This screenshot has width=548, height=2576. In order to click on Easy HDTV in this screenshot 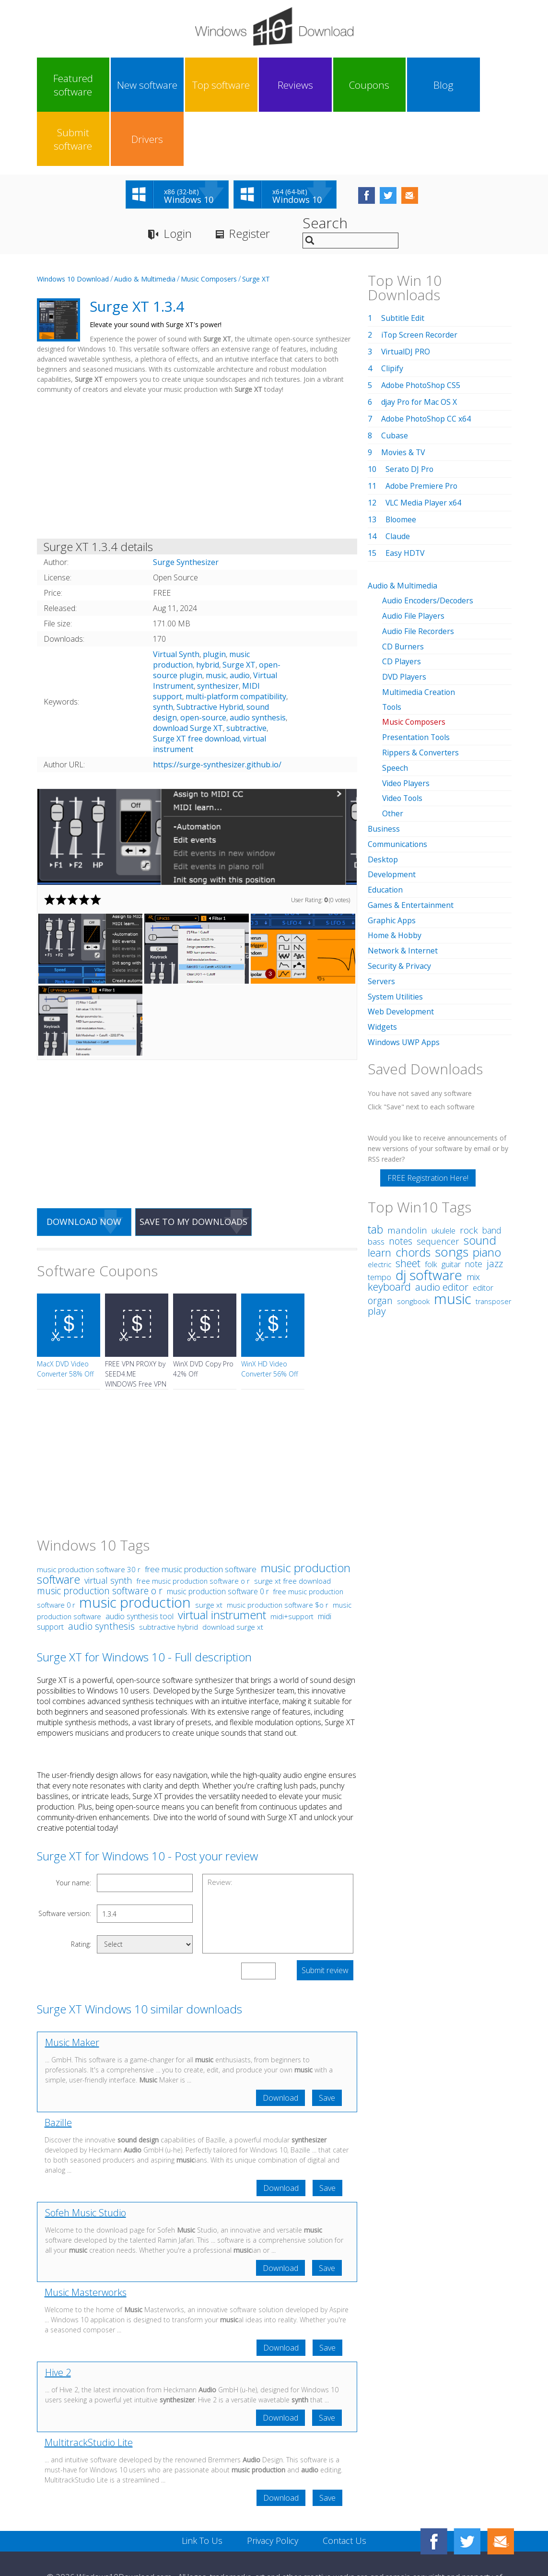, I will do `click(405, 499)`.